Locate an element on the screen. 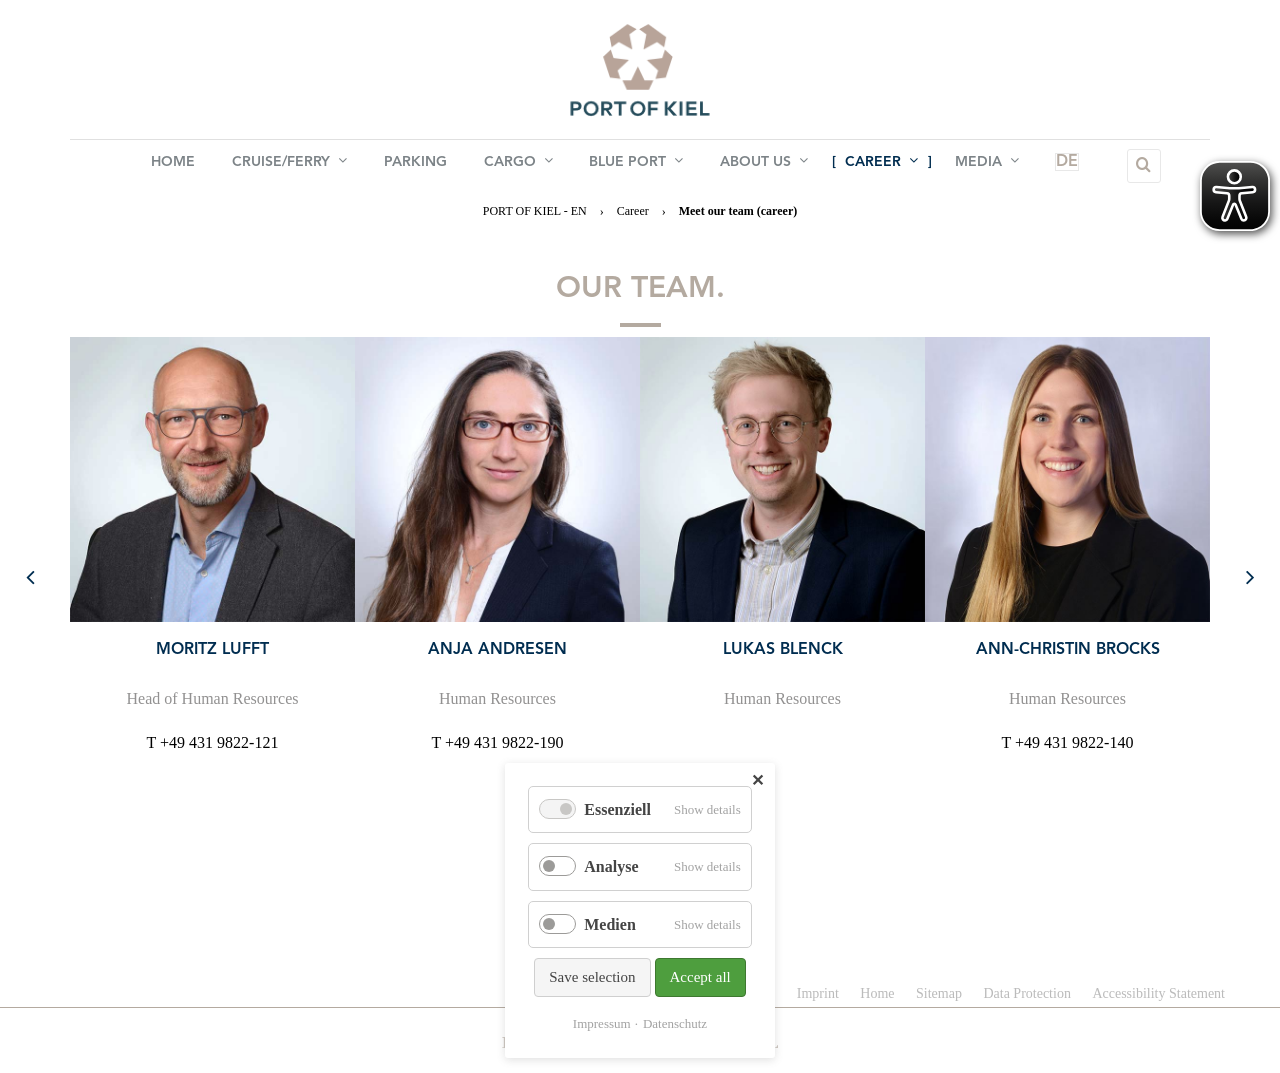 The image size is (1280, 1073). Career [menuitem] is located at coordinates (879, 165).